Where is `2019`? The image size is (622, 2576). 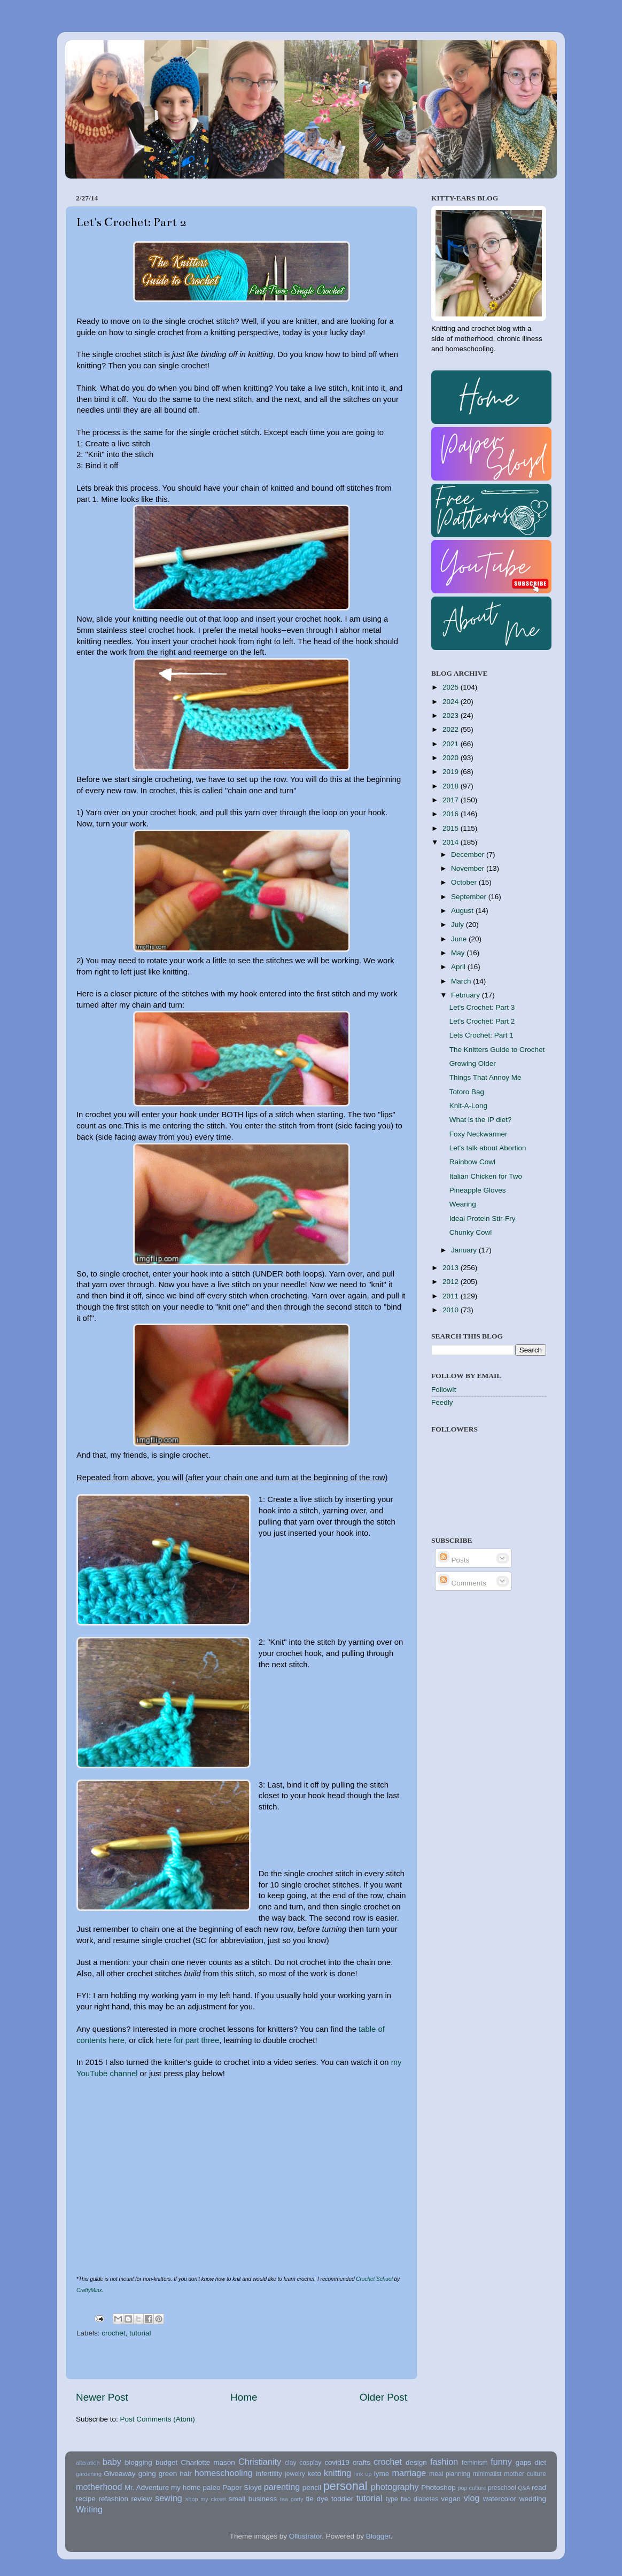 2019 is located at coordinates (451, 772).